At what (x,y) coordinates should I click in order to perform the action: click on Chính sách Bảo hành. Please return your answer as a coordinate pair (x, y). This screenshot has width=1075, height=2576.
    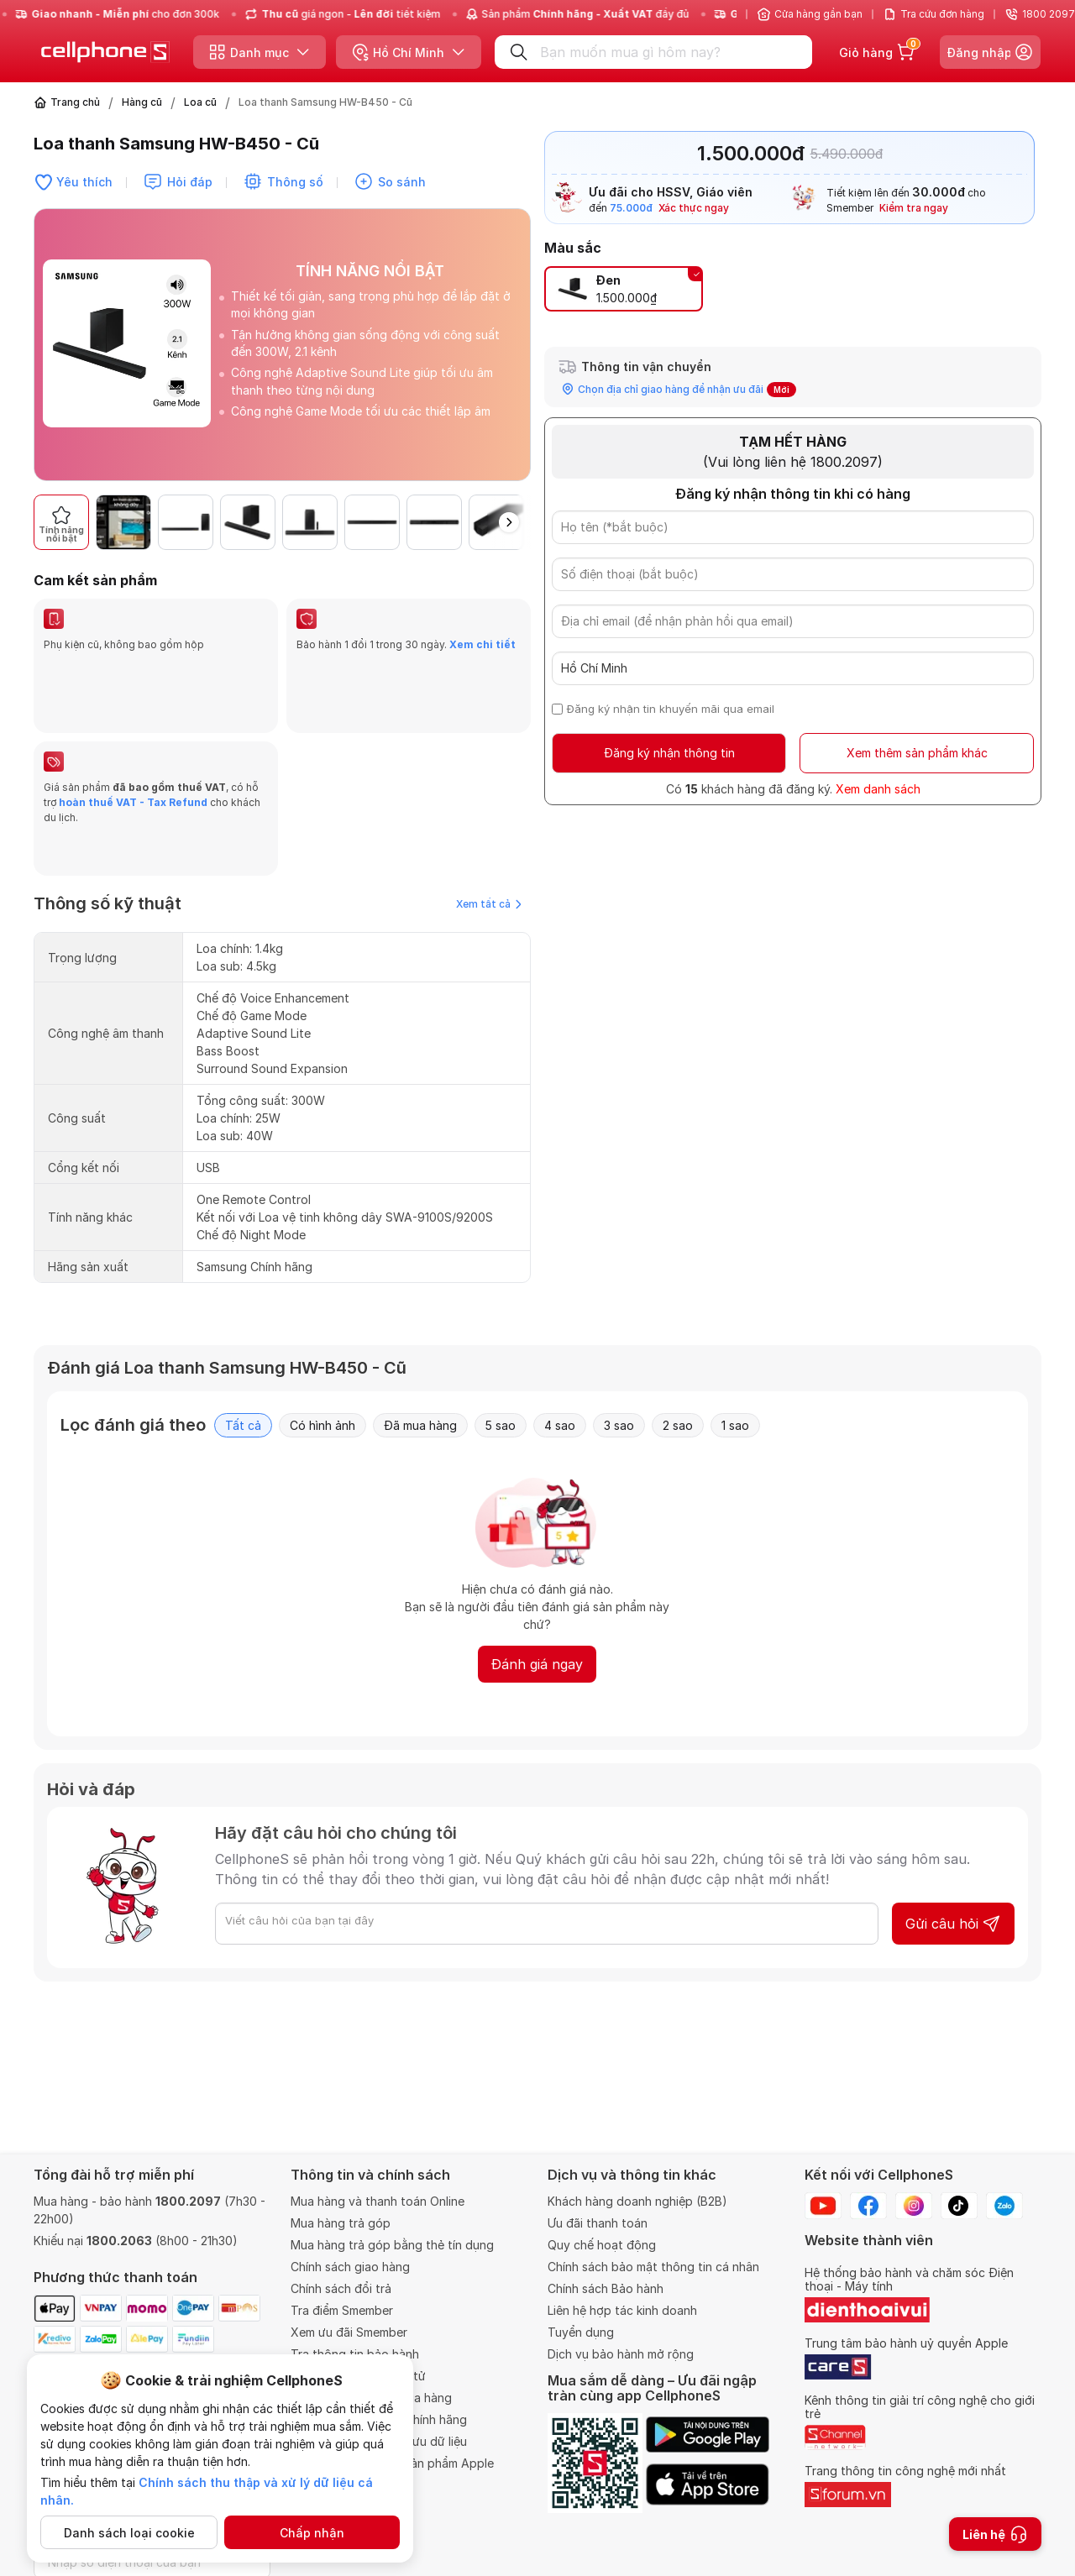
    Looking at the image, I should click on (605, 2288).